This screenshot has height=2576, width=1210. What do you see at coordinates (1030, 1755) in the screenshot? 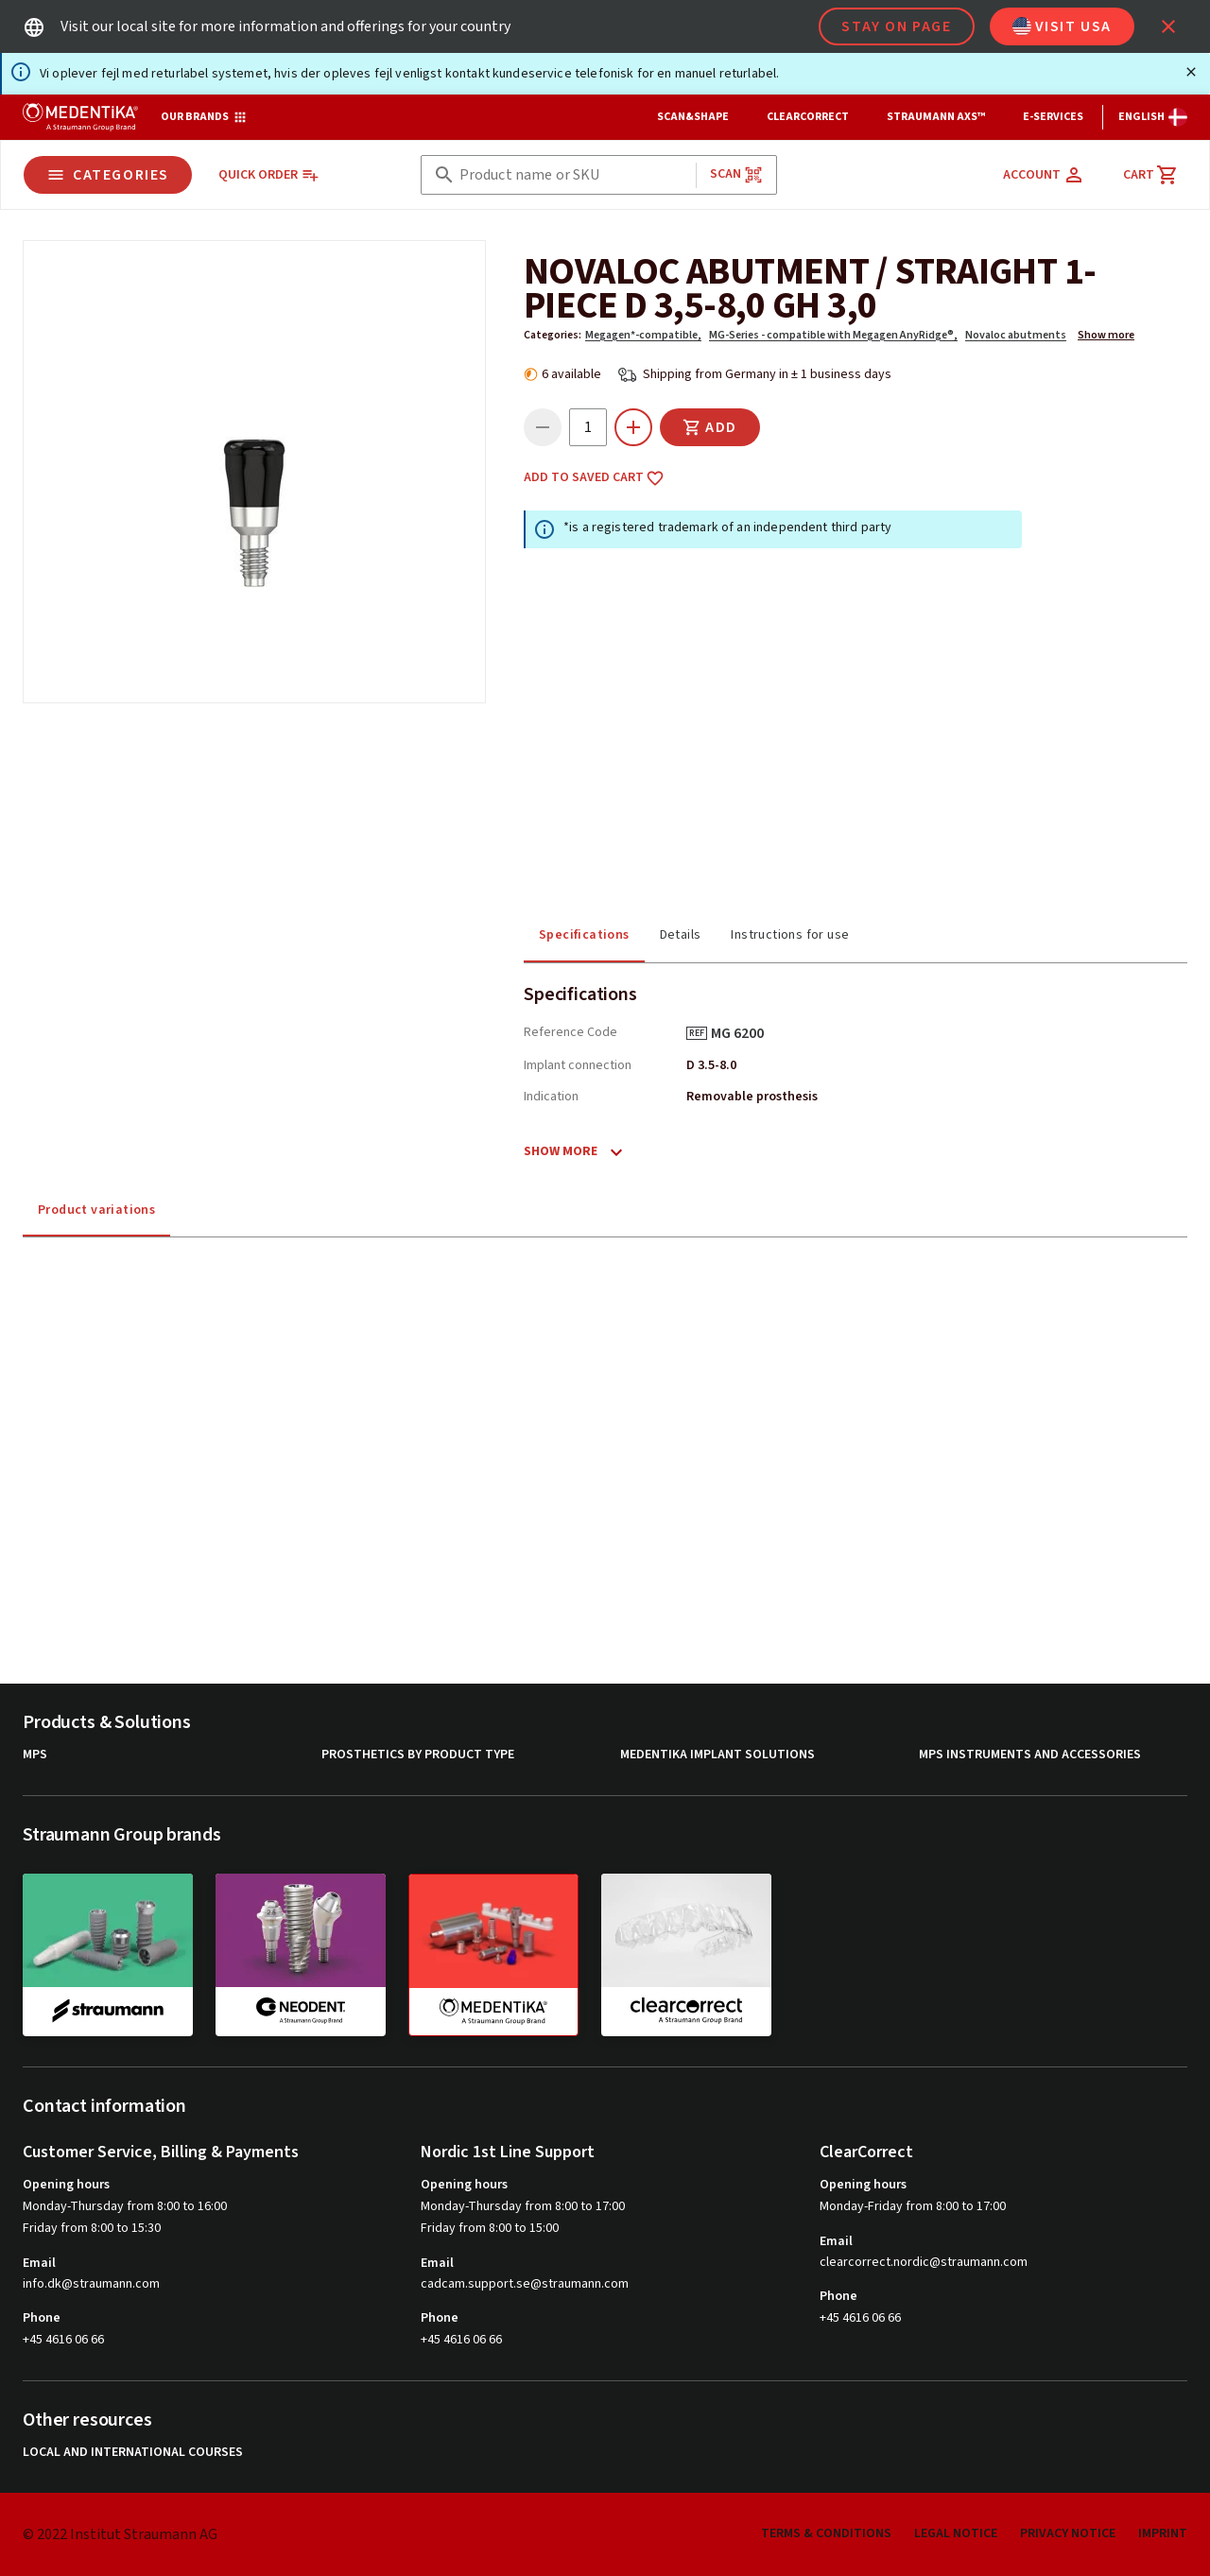
I see `MPS Instruments and Accessories` at bounding box center [1030, 1755].